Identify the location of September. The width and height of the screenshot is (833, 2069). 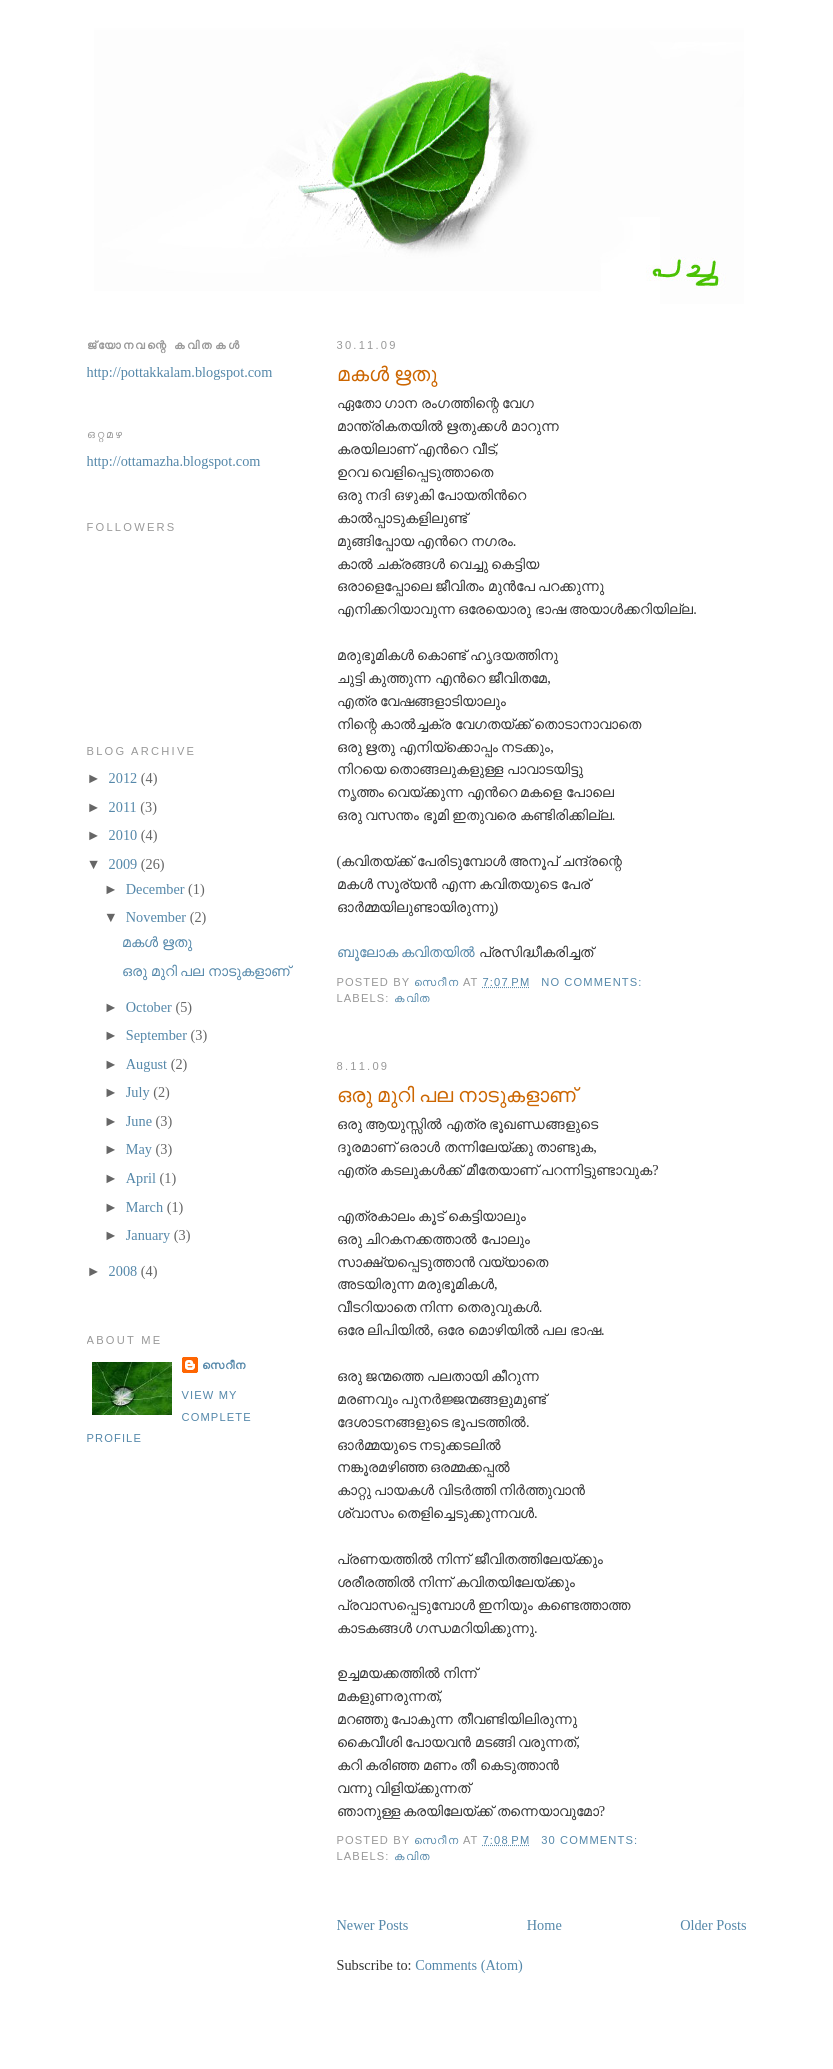
(158, 1035).